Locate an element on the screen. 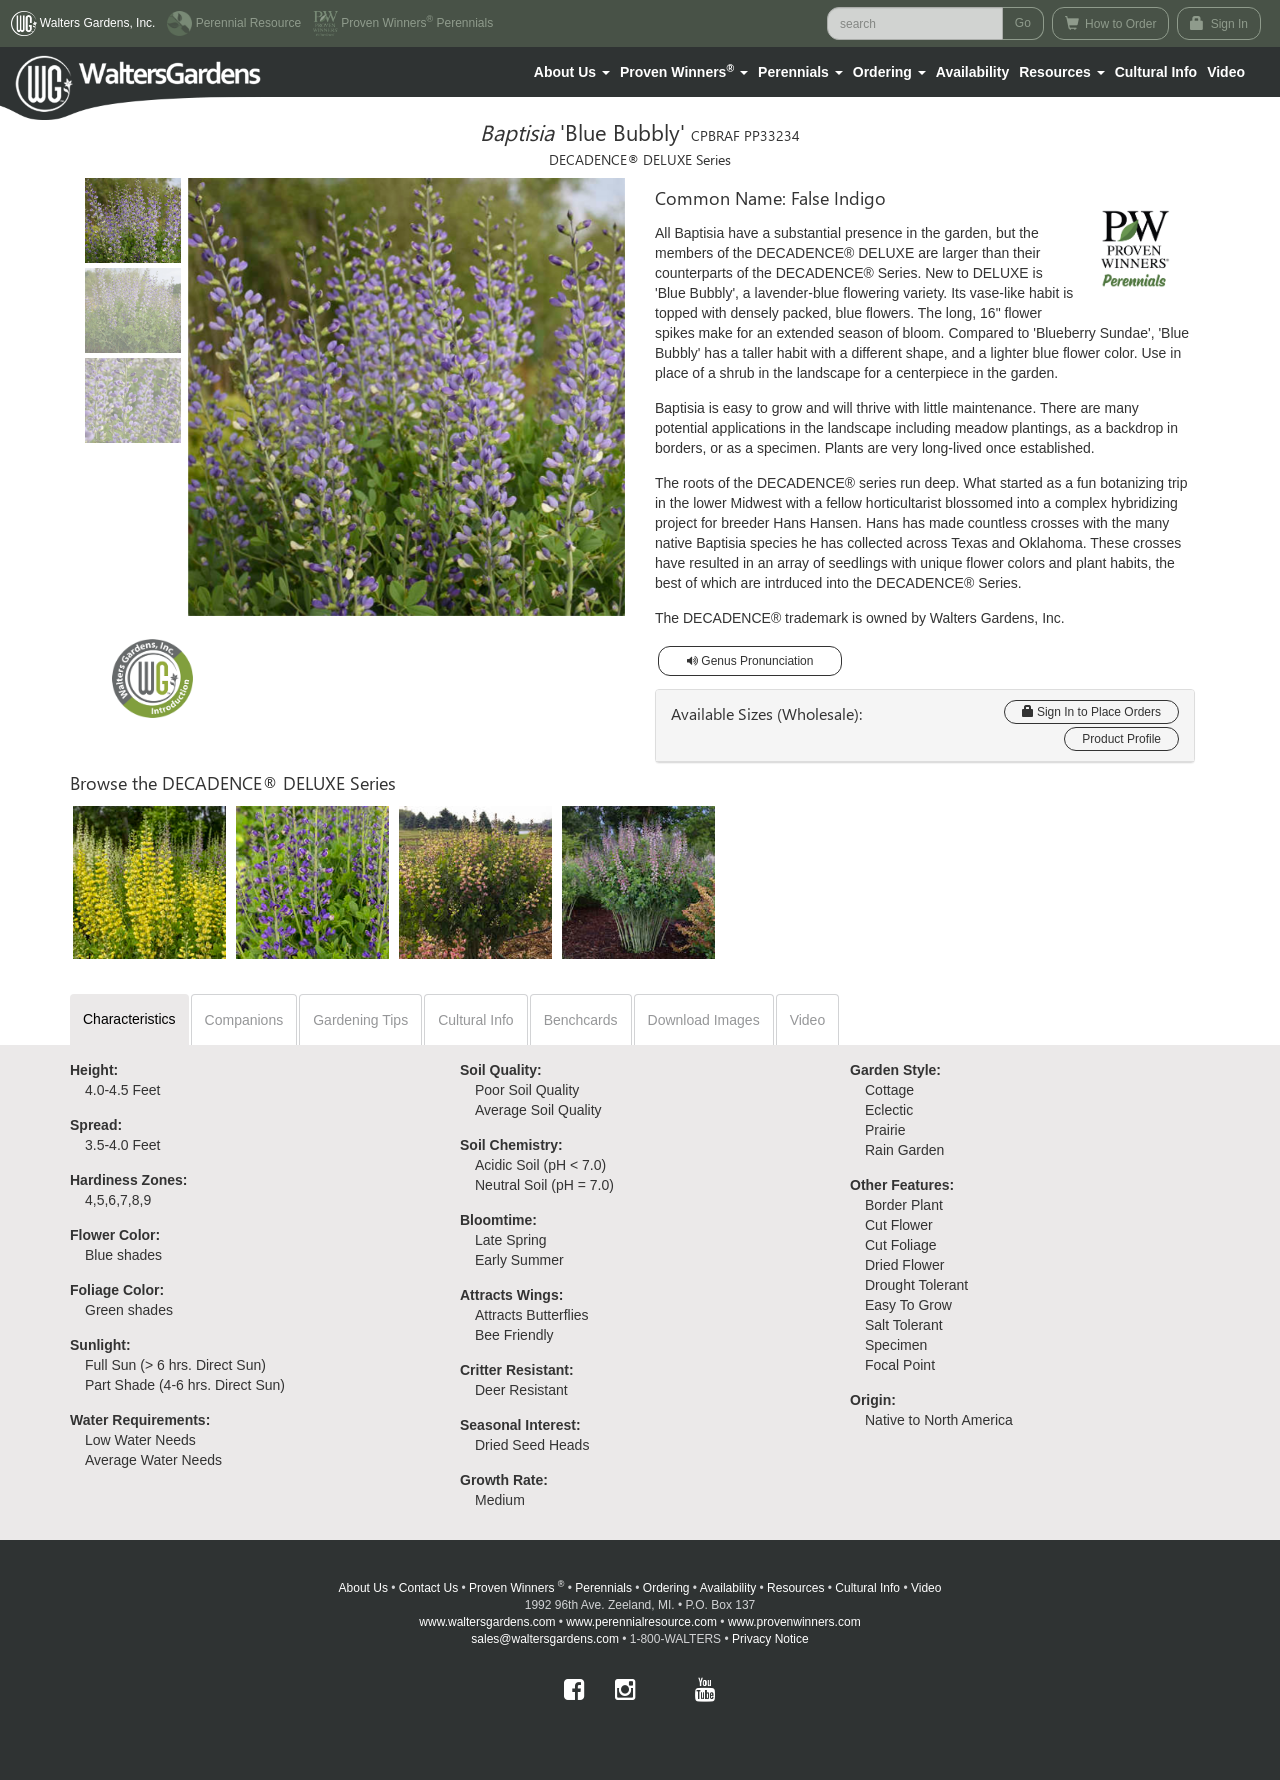 This screenshot has height=1780, width=1280. Download Images is located at coordinates (704, 1020).